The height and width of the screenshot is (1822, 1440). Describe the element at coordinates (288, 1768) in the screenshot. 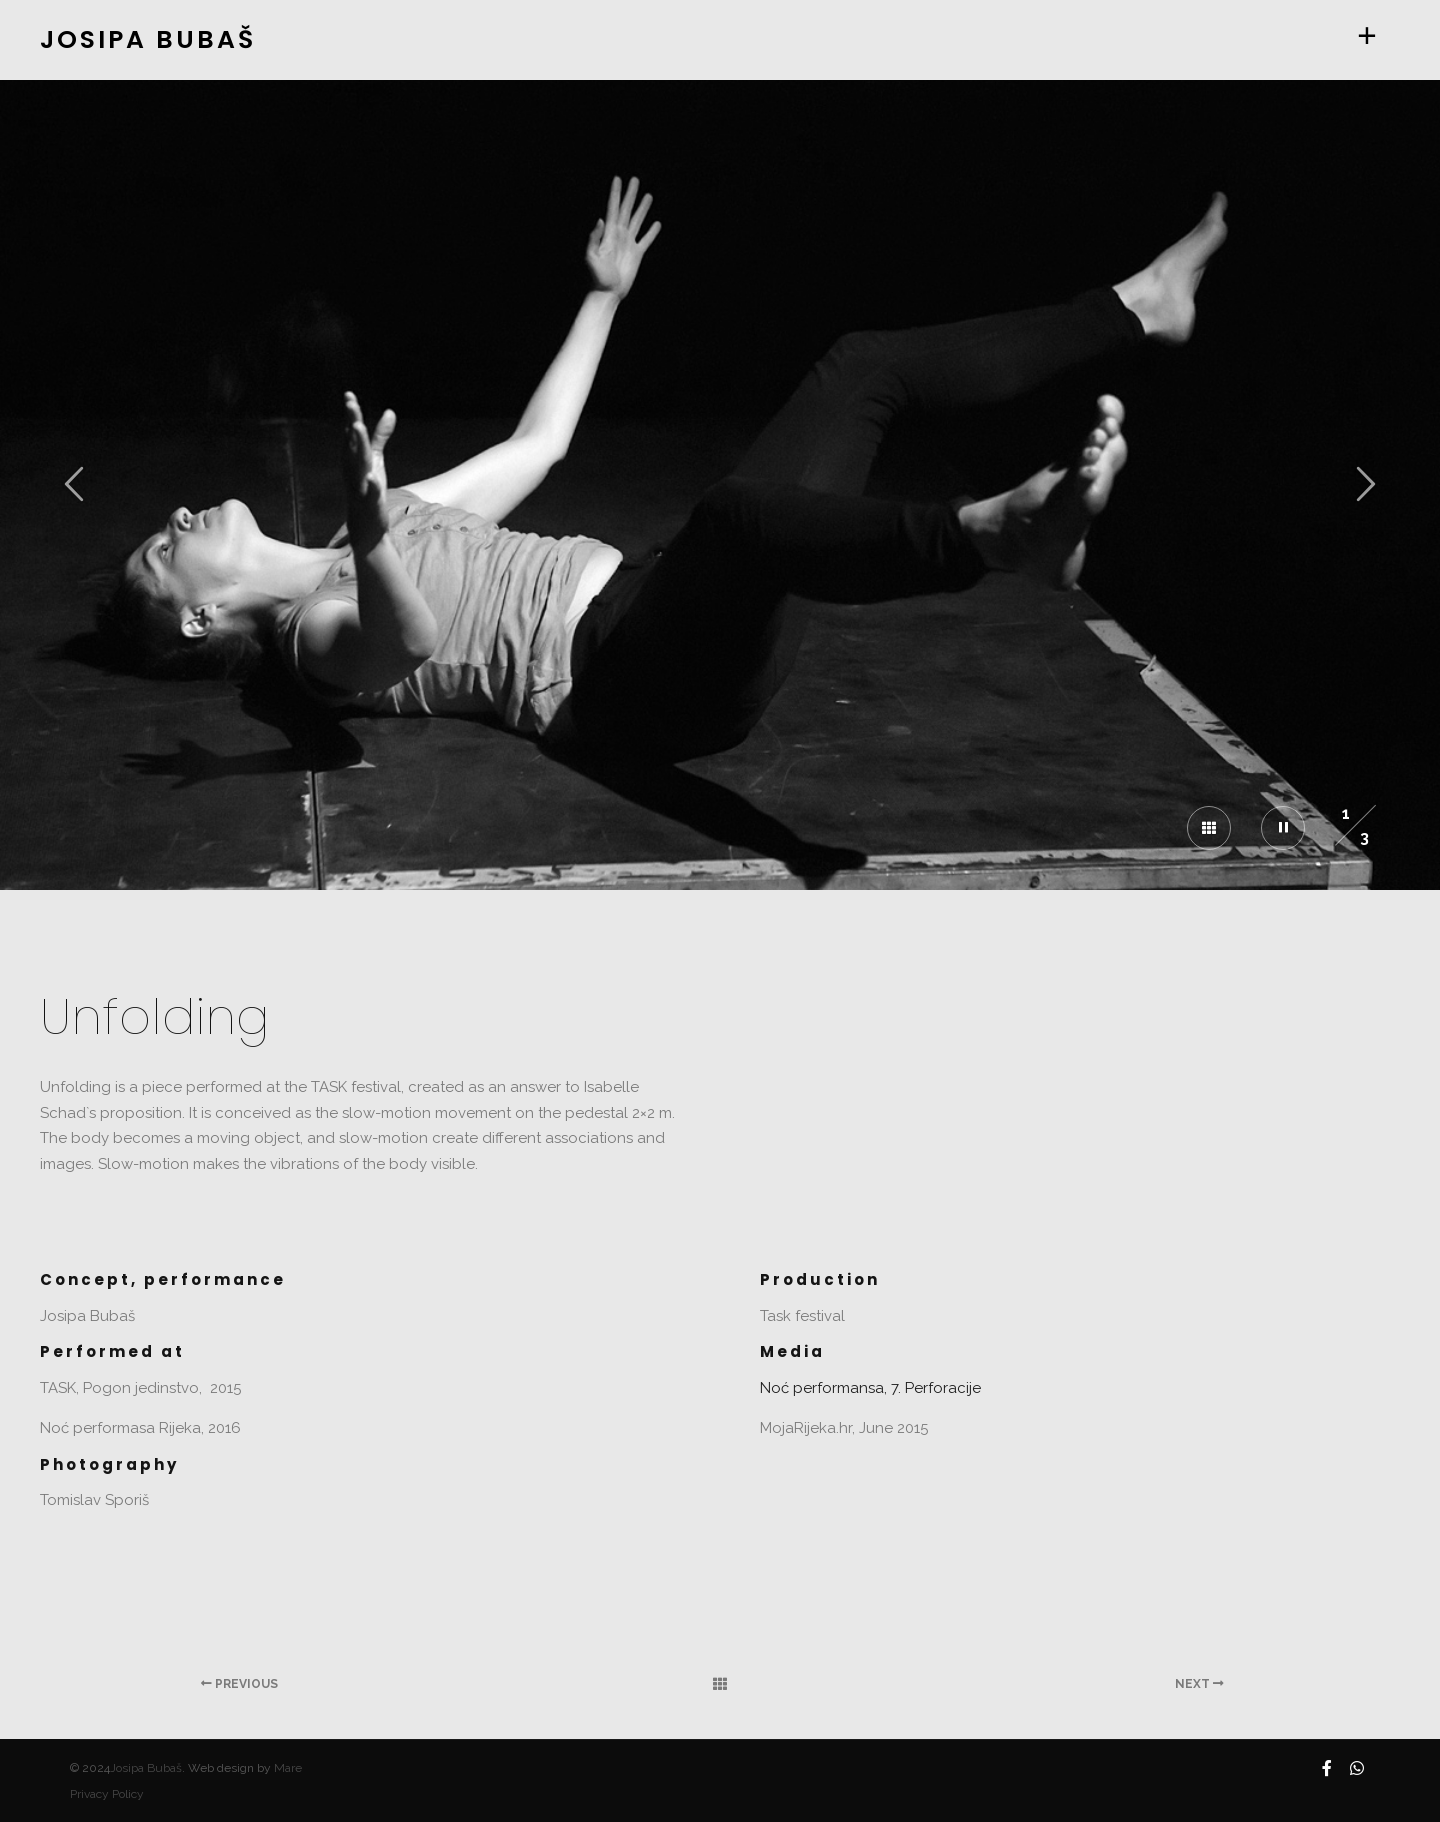

I see `Mare` at that location.